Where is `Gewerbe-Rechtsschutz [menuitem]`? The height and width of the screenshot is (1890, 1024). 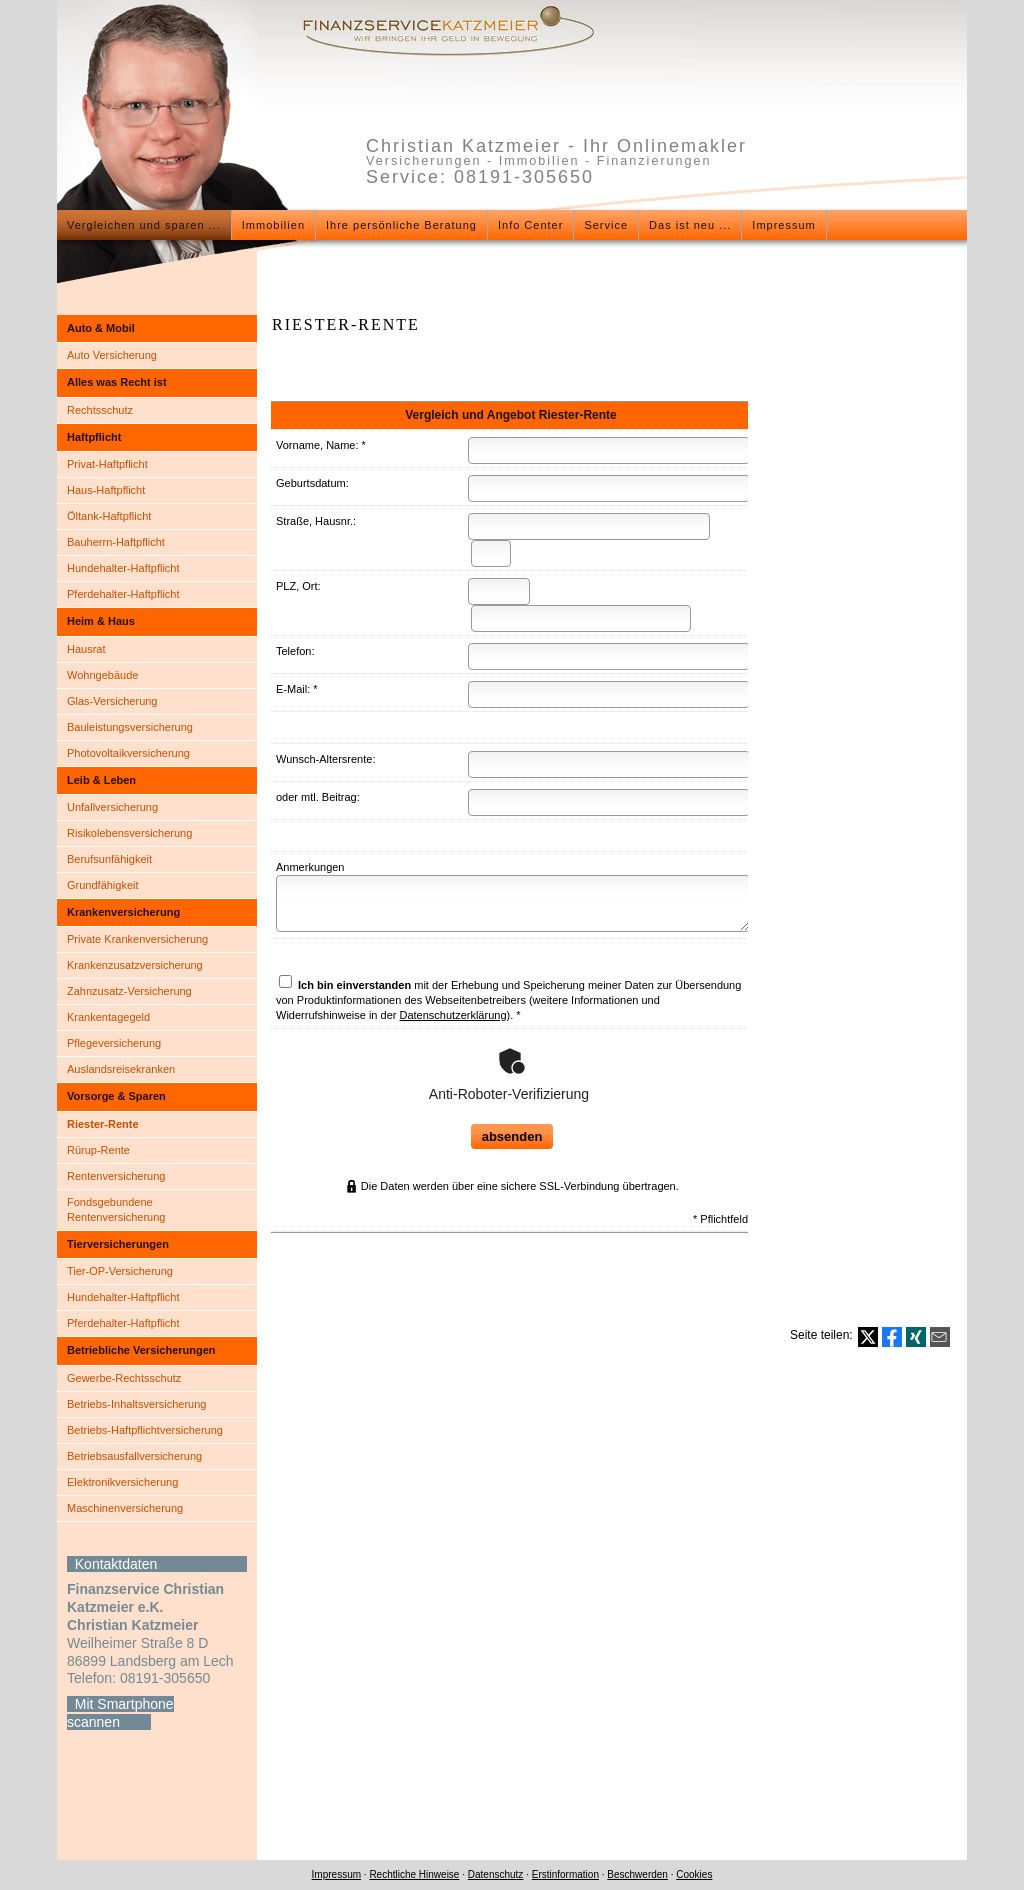 Gewerbe-Rechtsschutz [menuitem] is located at coordinates (124, 1378).